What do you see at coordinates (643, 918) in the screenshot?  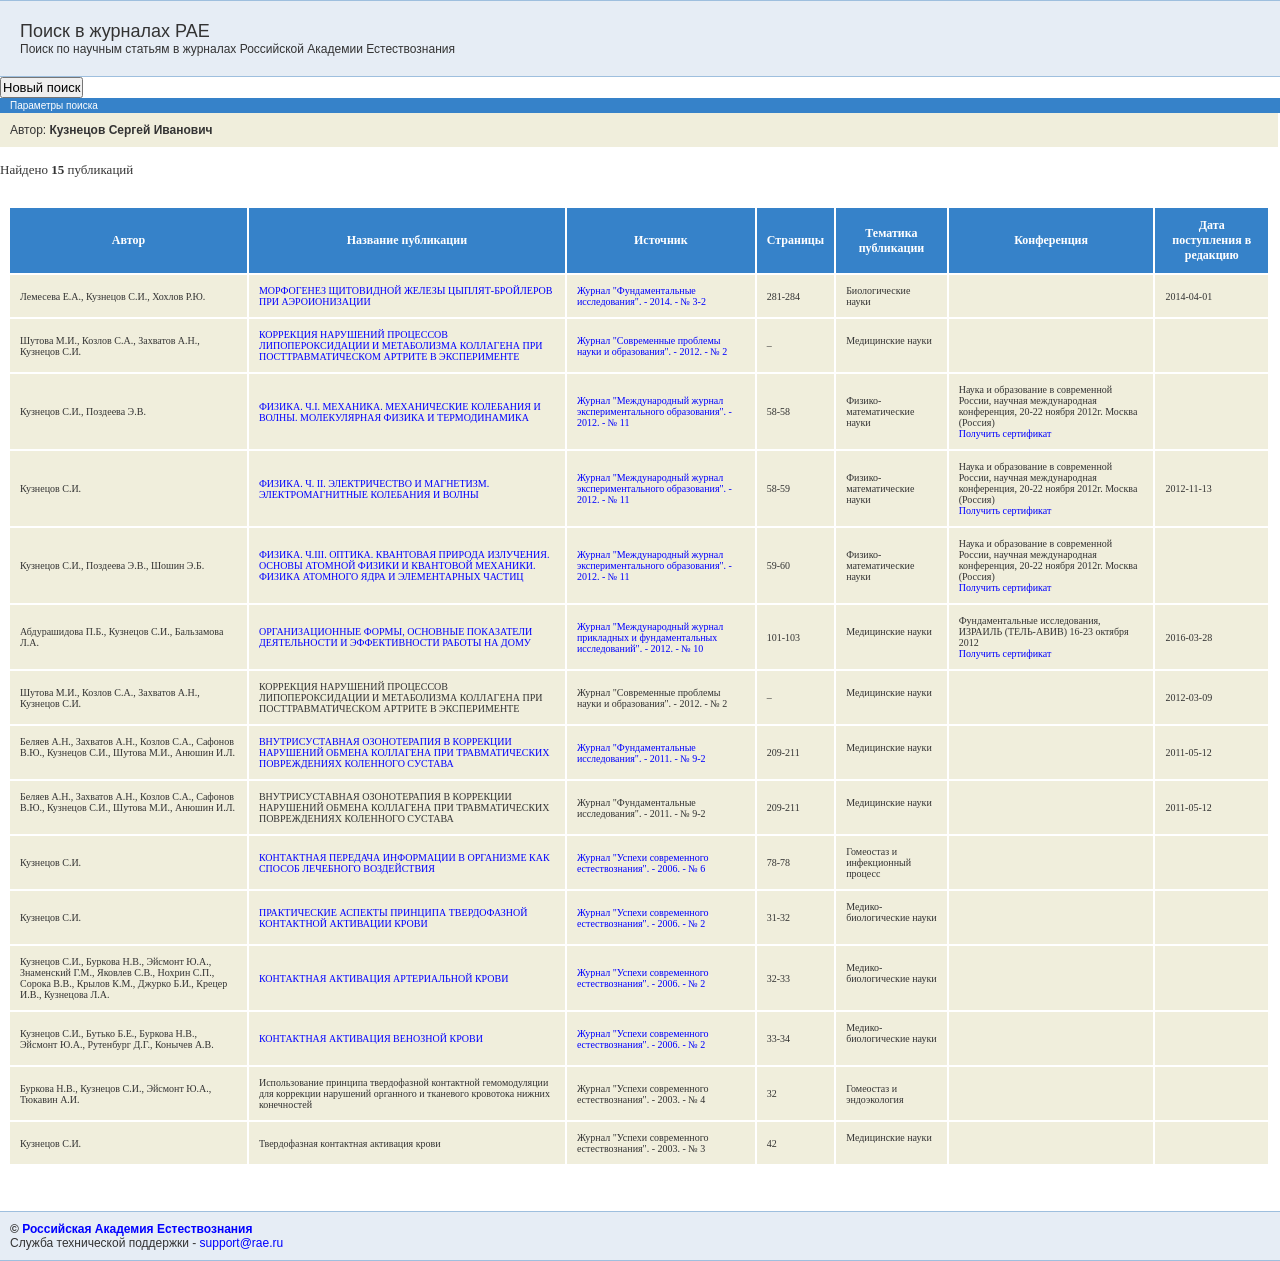 I see `Журнал "Успехи современного естествознания". - 2006. - № 2` at bounding box center [643, 918].